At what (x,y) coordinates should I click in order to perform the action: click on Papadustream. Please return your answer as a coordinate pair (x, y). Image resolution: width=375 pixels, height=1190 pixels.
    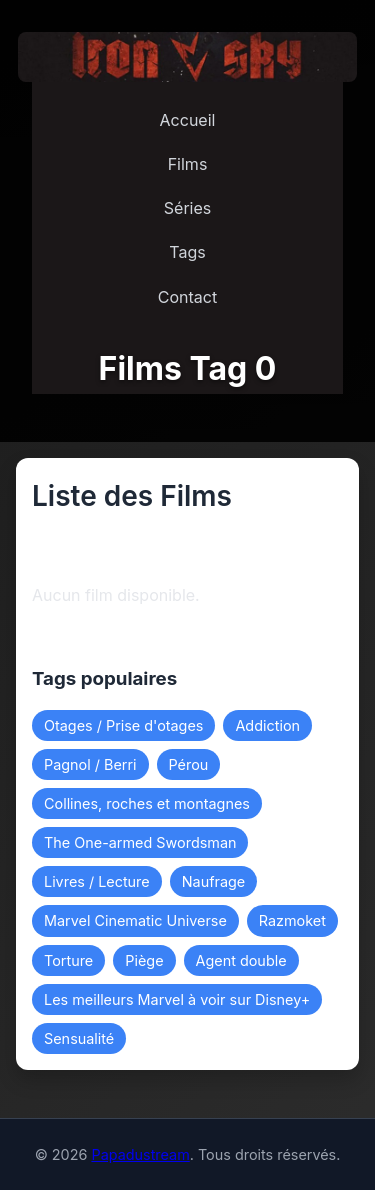
    Looking at the image, I should click on (140, 1154).